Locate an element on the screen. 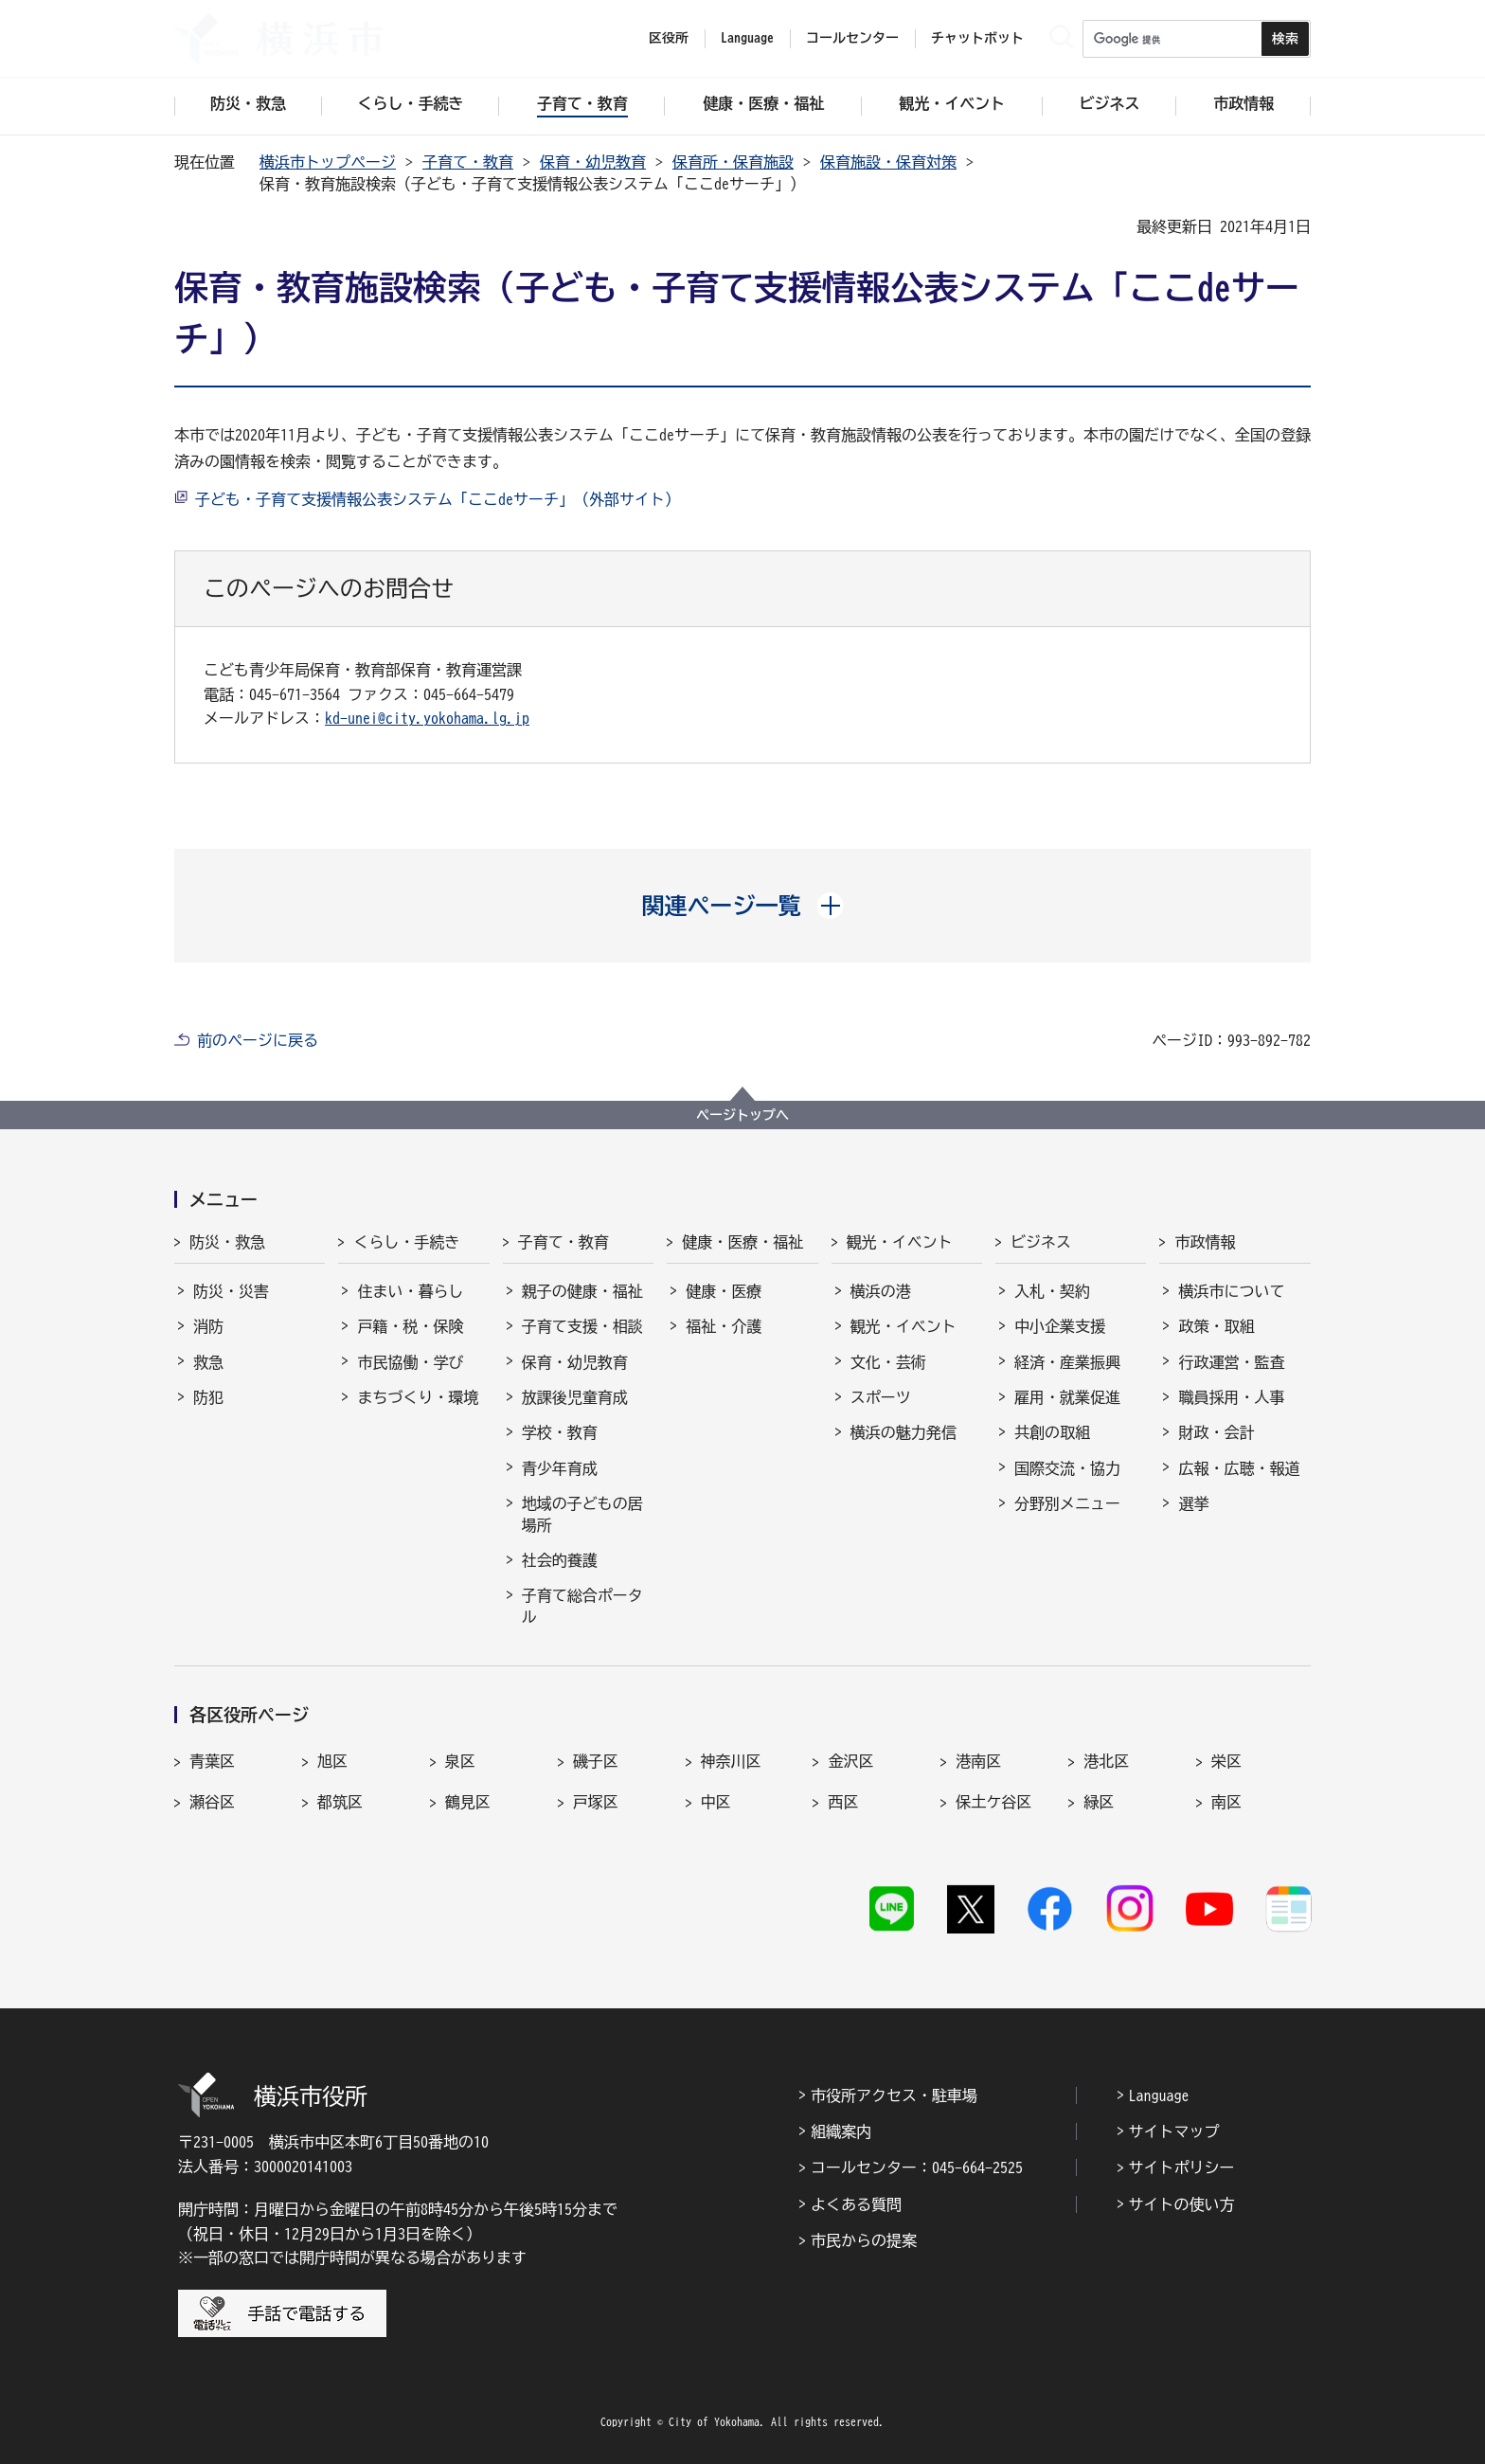 This screenshot has height=2464, width=1485. コールセンター：045-664-2525 is located at coordinates (917, 2167).